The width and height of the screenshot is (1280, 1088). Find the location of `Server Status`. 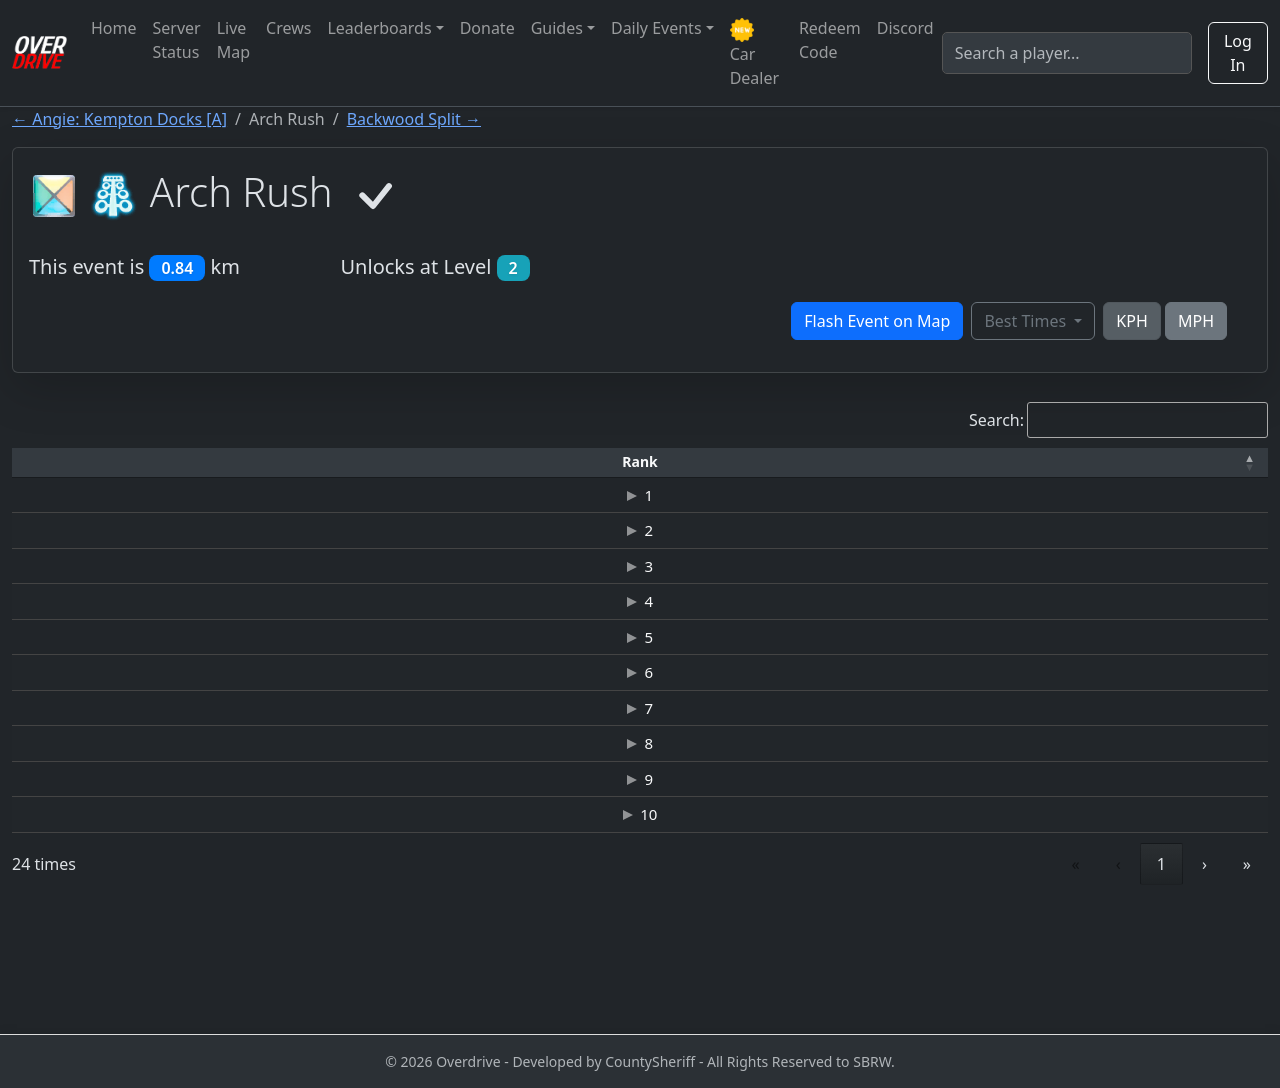

Server Status is located at coordinates (177, 40).